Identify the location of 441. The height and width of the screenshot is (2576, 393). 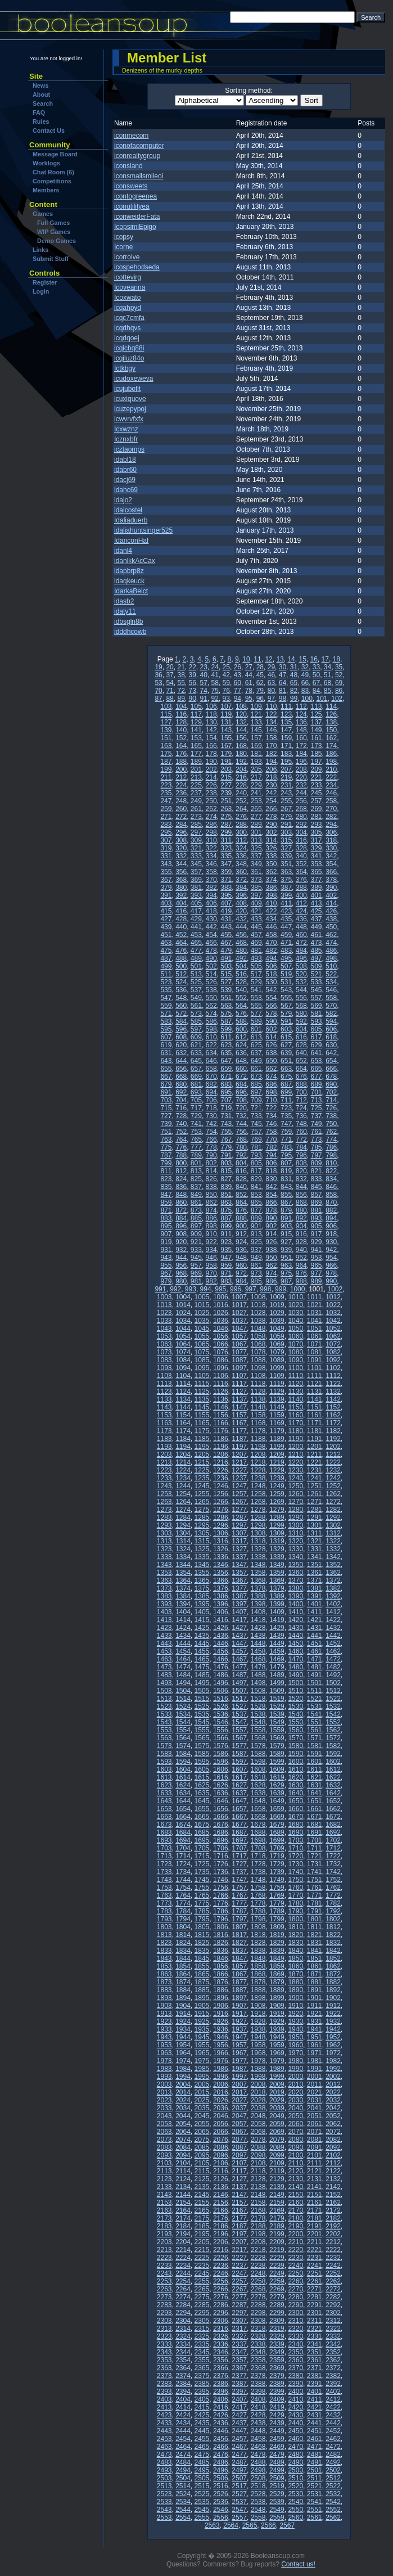
(196, 927).